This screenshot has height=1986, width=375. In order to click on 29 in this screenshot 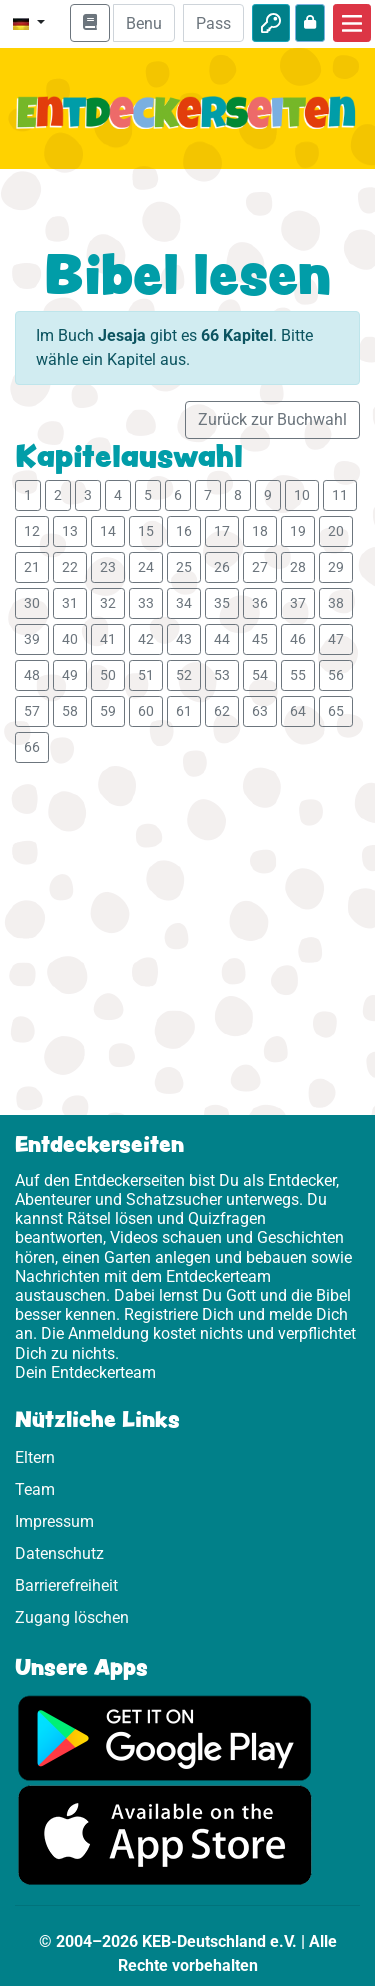, I will do `click(336, 567)`.